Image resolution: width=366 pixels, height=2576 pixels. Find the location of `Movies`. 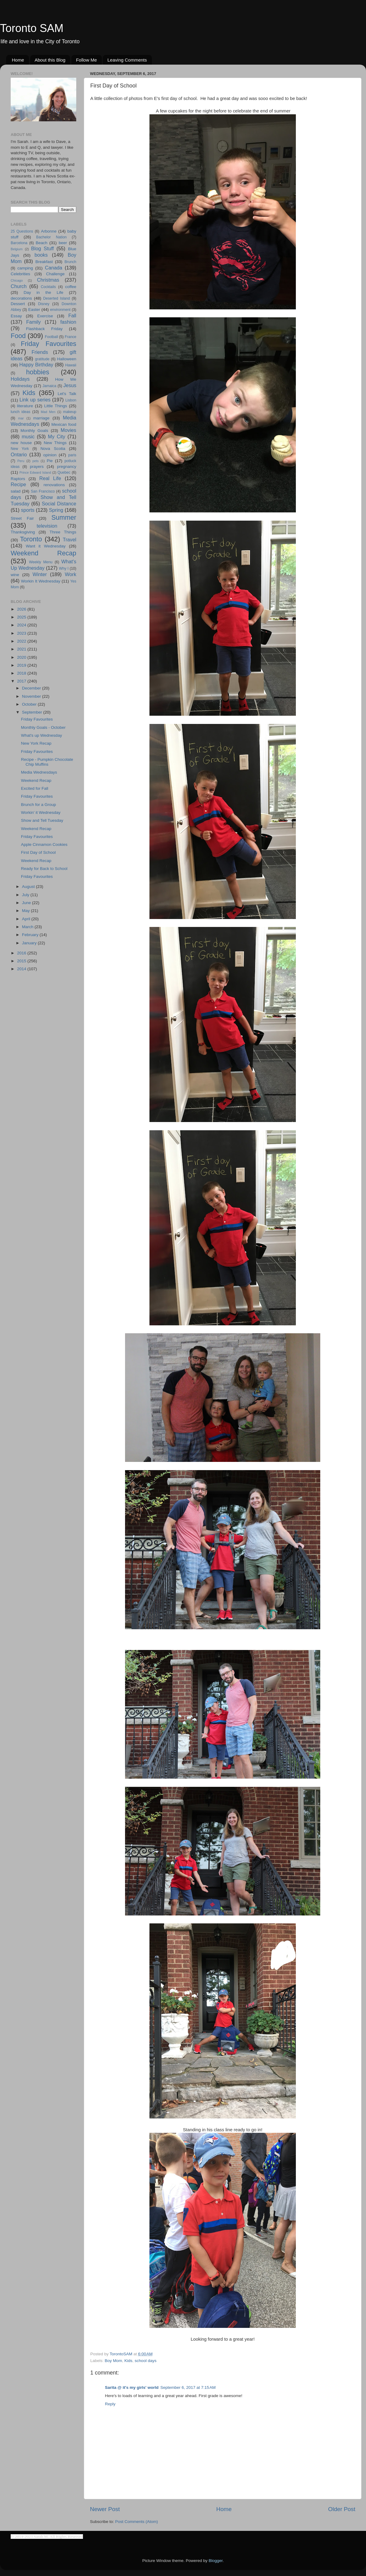

Movies is located at coordinates (68, 430).